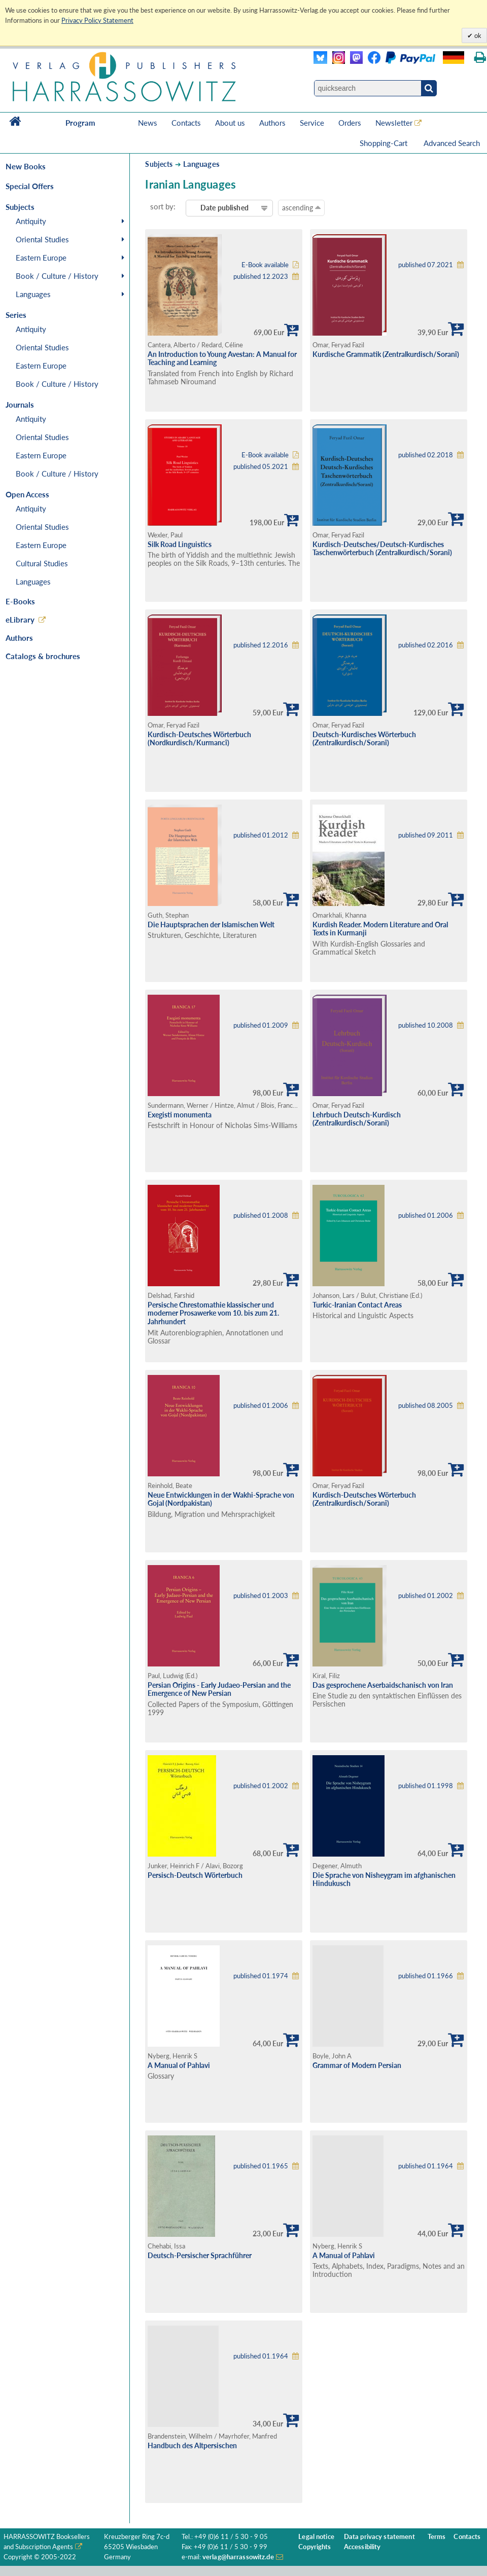 This screenshot has height=2576, width=487. Describe the element at coordinates (425, 455) in the screenshot. I see `published 02.2018` at that location.